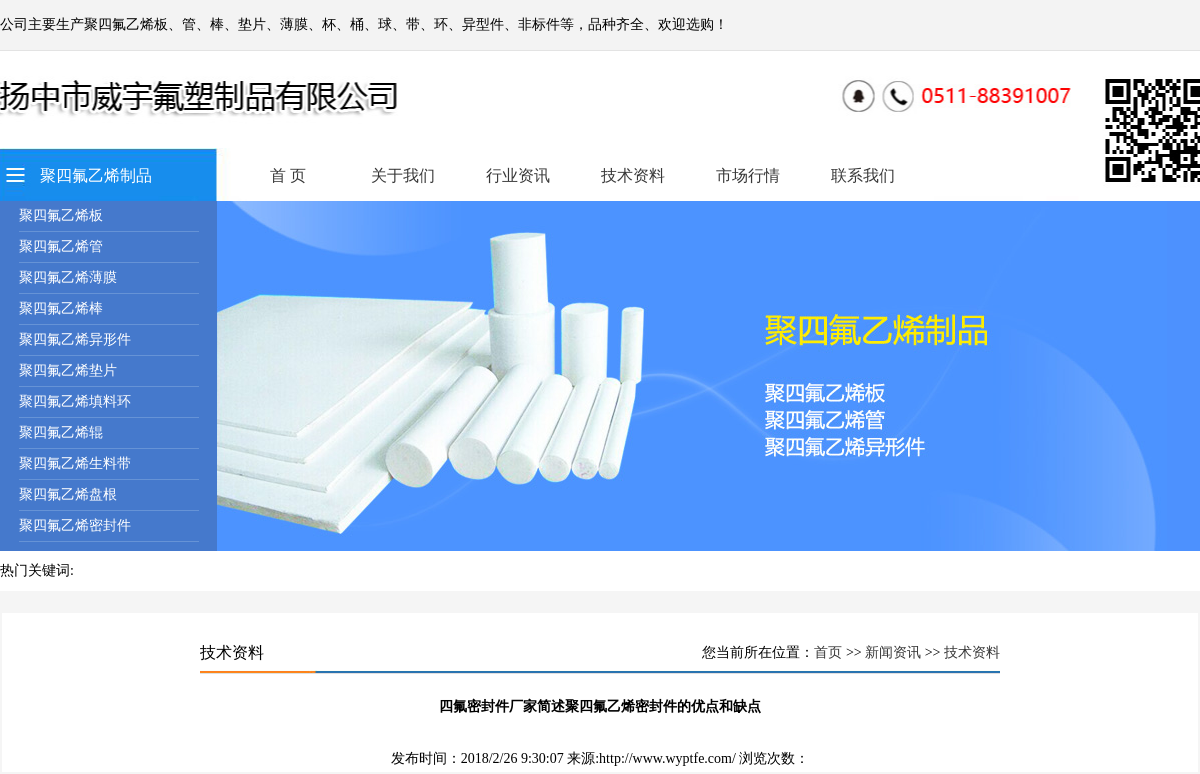 This screenshot has height=774, width=1200. I want to click on 聚四氟乙烯管, so click(61, 246).